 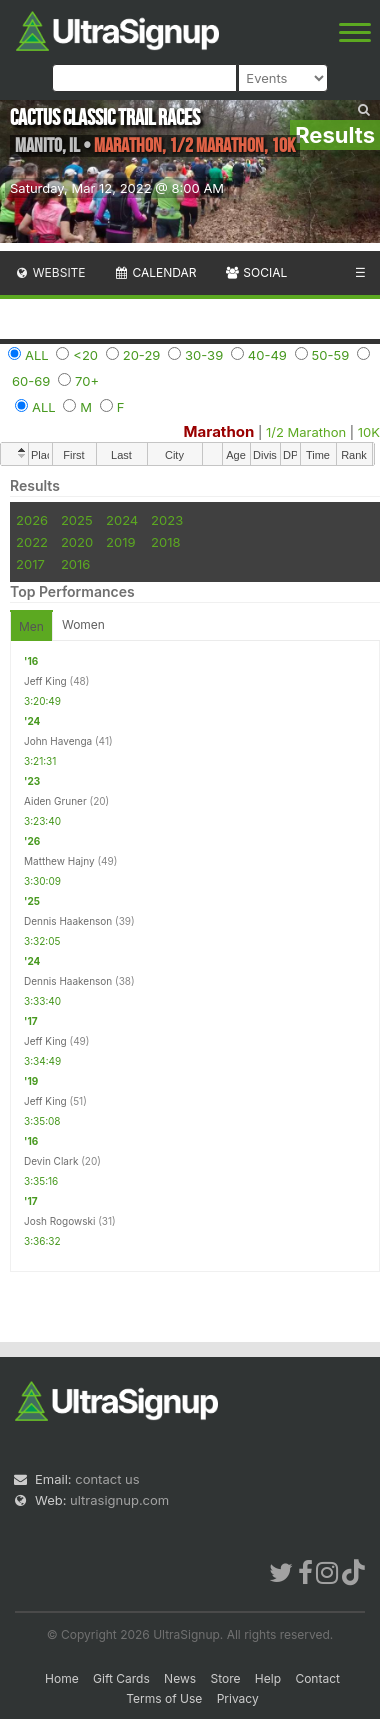 I want to click on Matthew Hajny, so click(x=59, y=861).